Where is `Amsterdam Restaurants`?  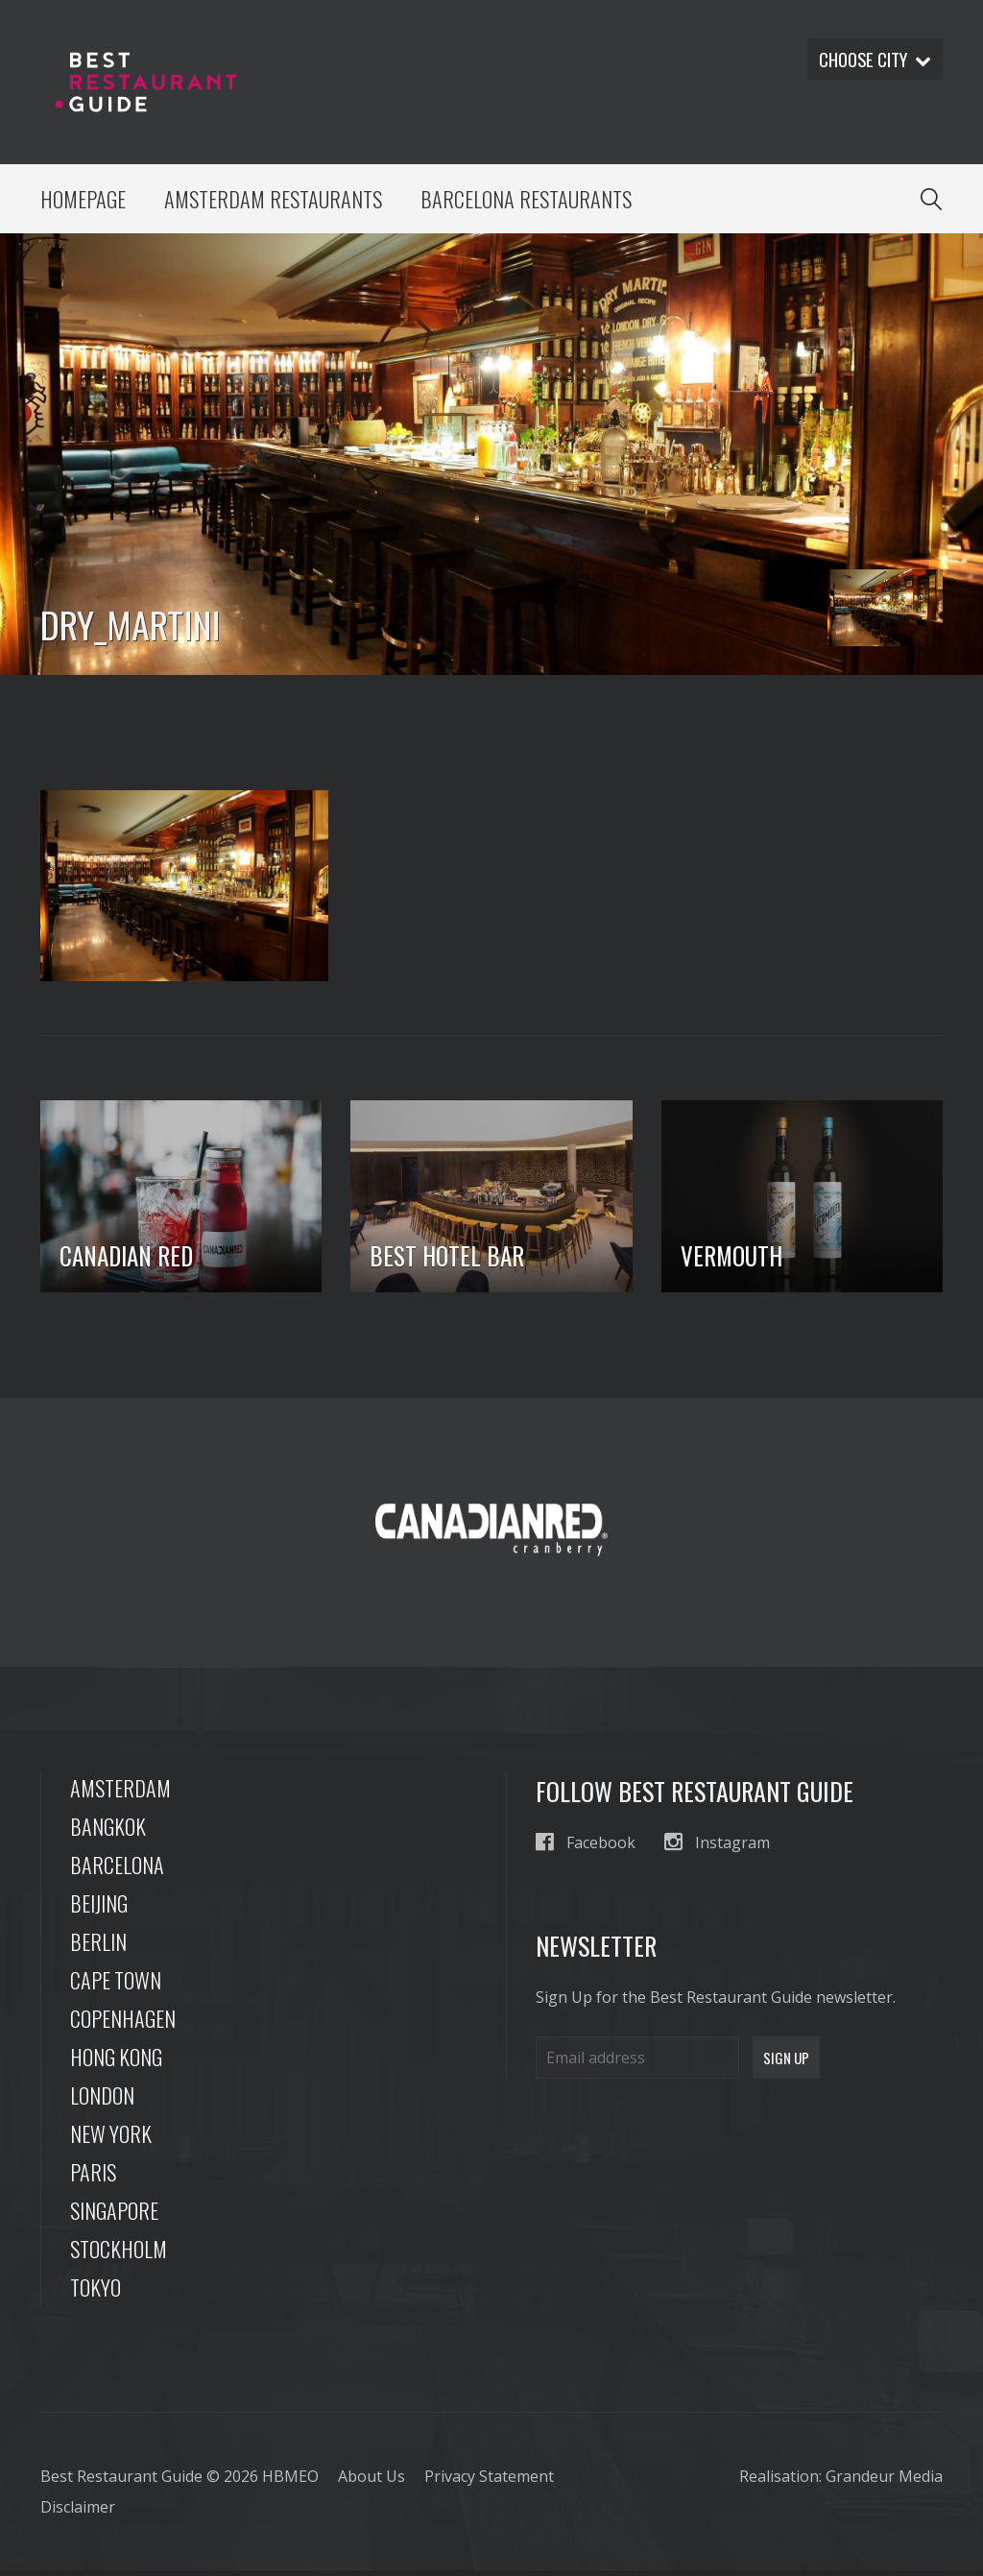 Amsterdam Restaurants is located at coordinates (278, 201).